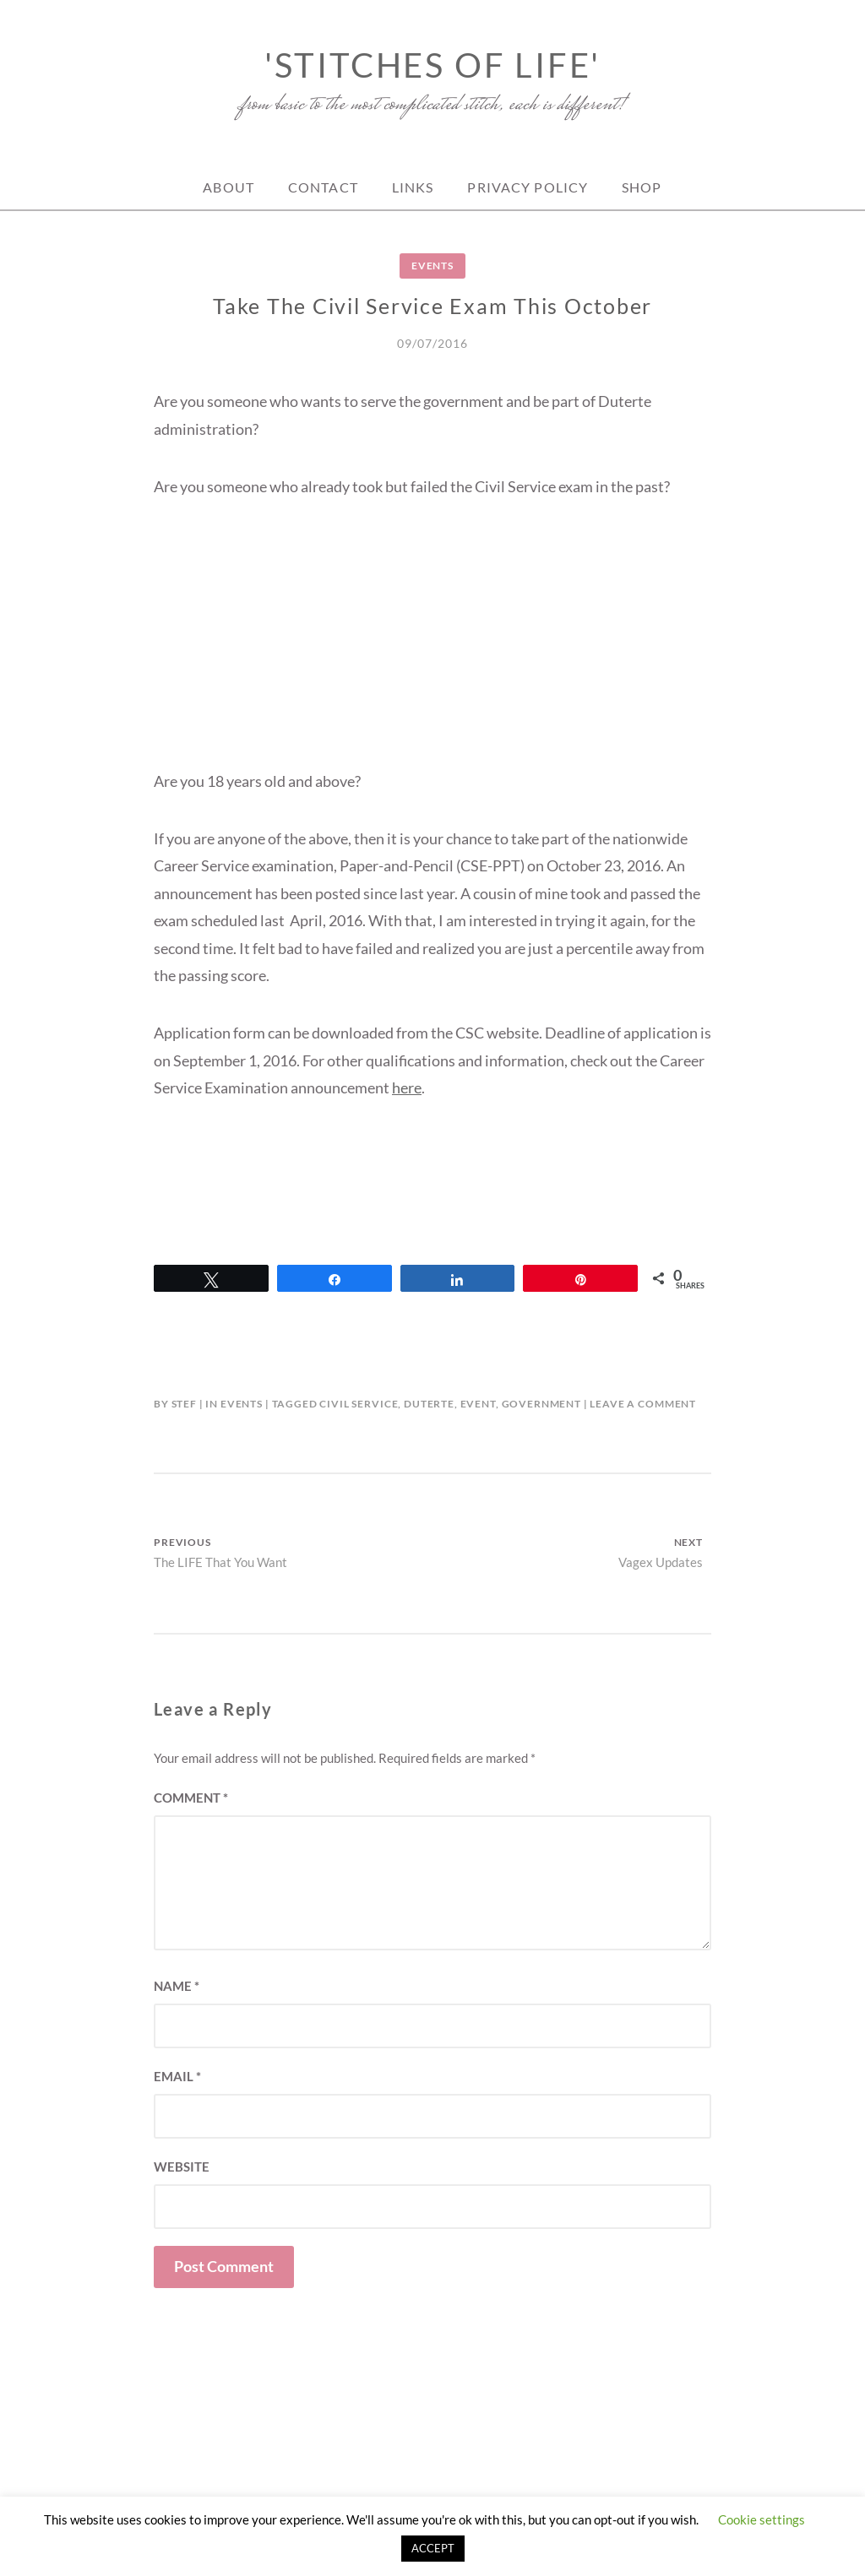 The width and height of the screenshot is (865, 2576). What do you see at coordinates (643, 1403) in the screenshot?
I see `Leave a Comment` at bounding box center [643, 1403].